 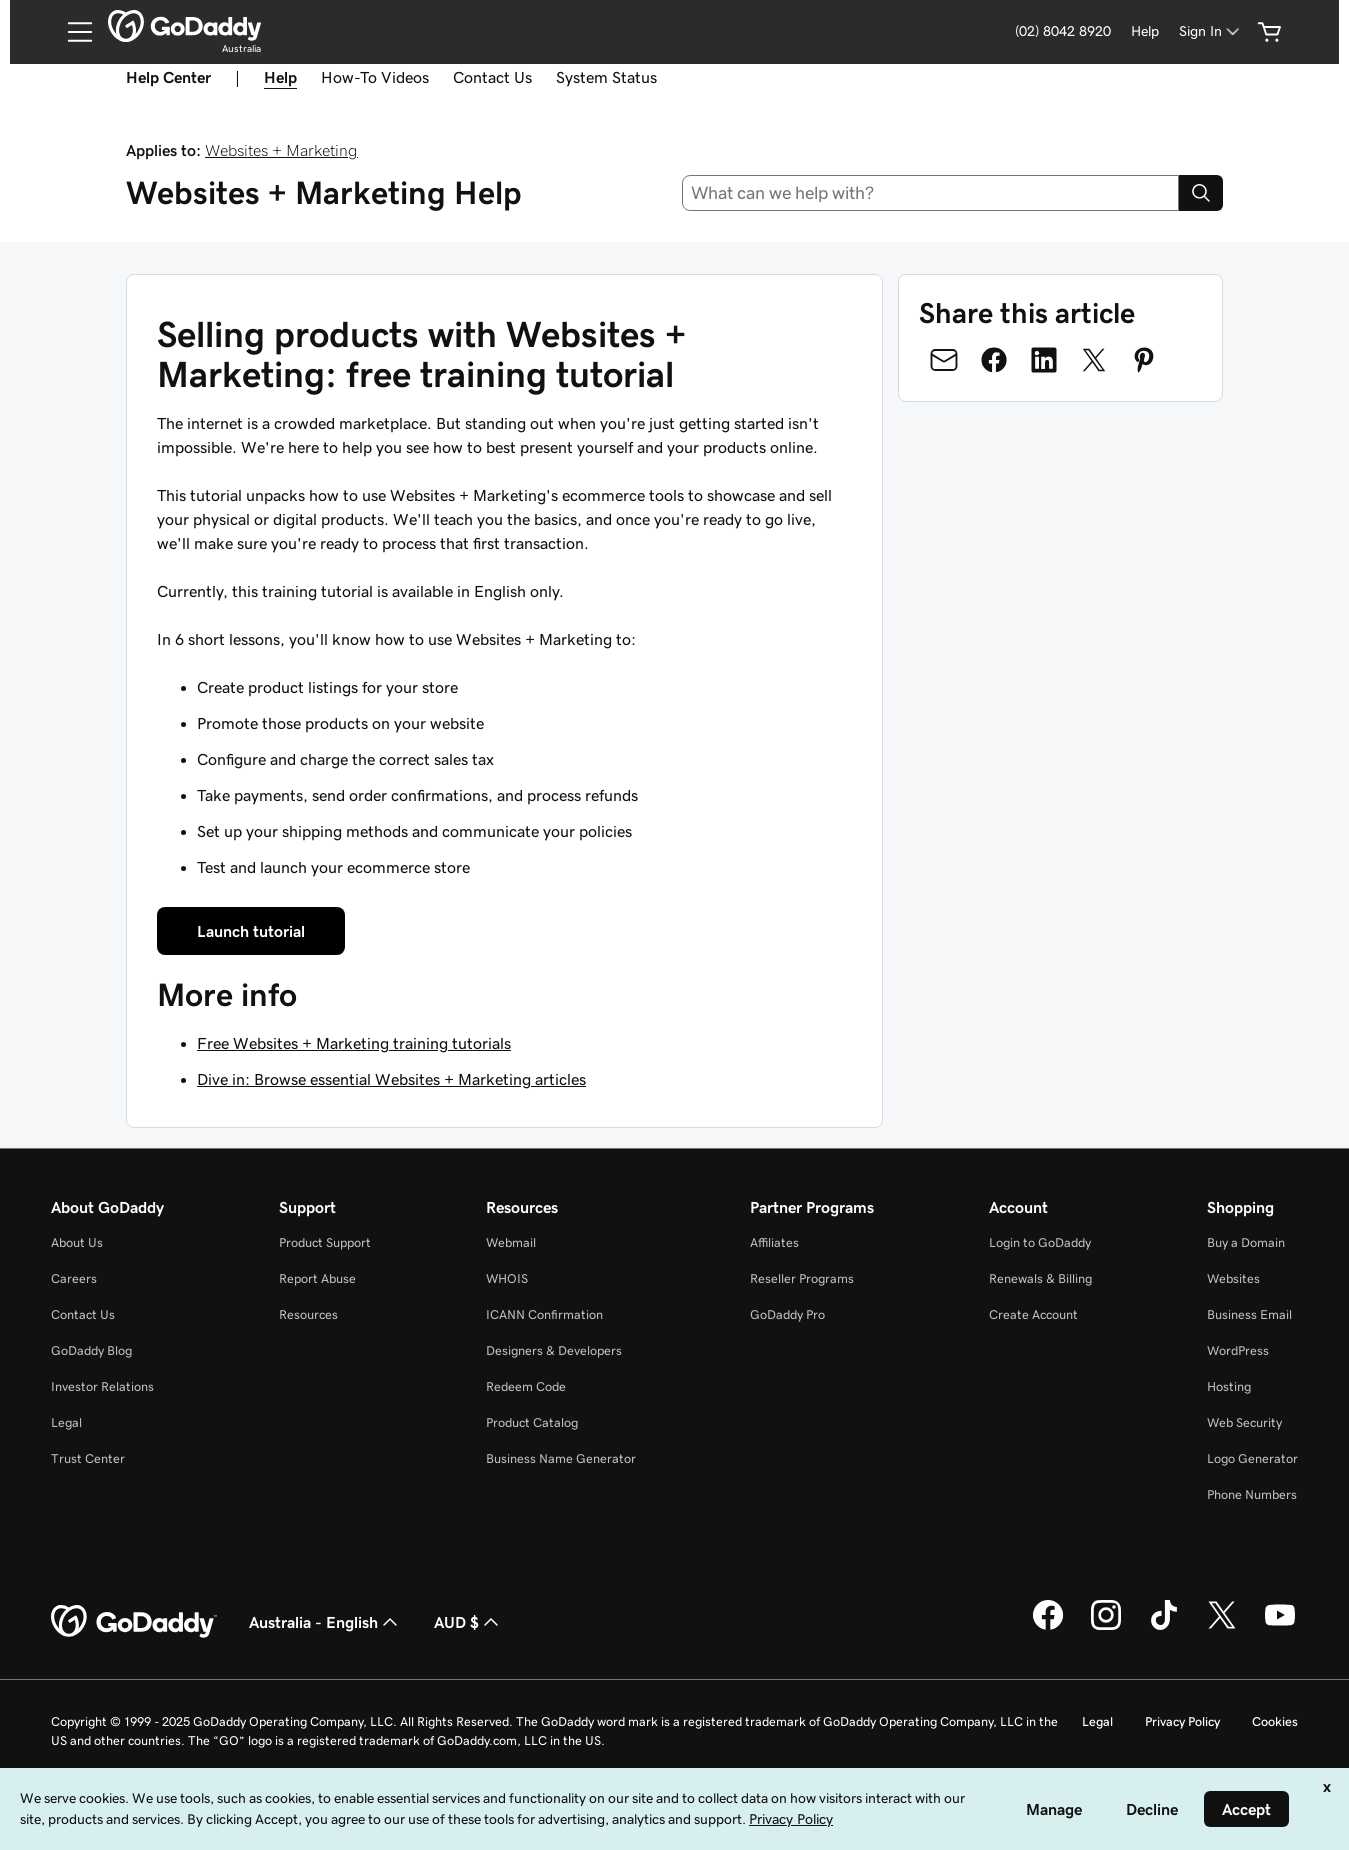 What do you see at coordinates (74, 1278) in the screenshot?
I see `Careers` at bounding box center [74, 1278].